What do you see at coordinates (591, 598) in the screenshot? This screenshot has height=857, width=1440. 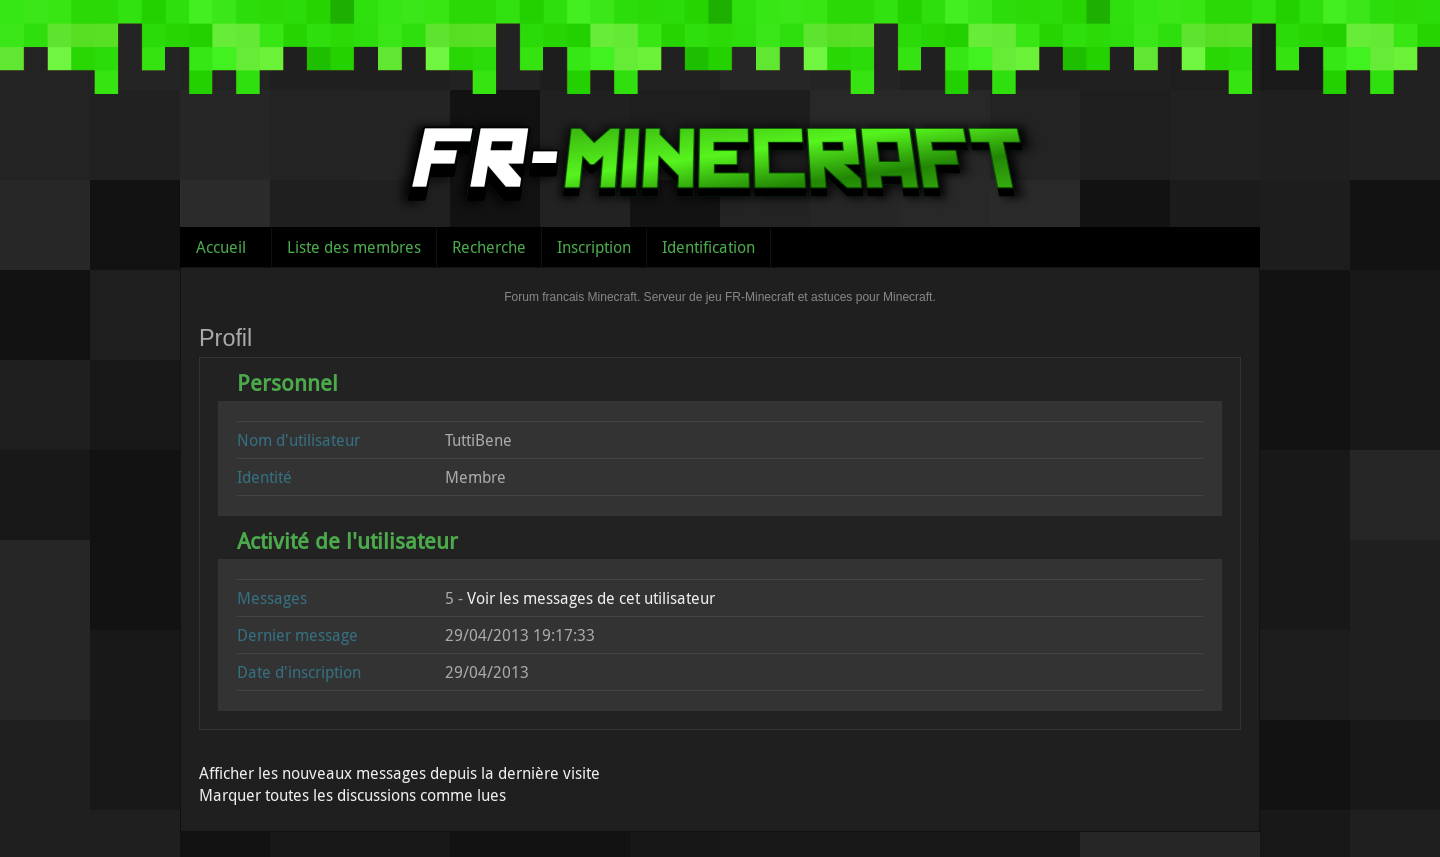 I see `Voir les messages de cet utilisateur` at bounding box center [591, 598].